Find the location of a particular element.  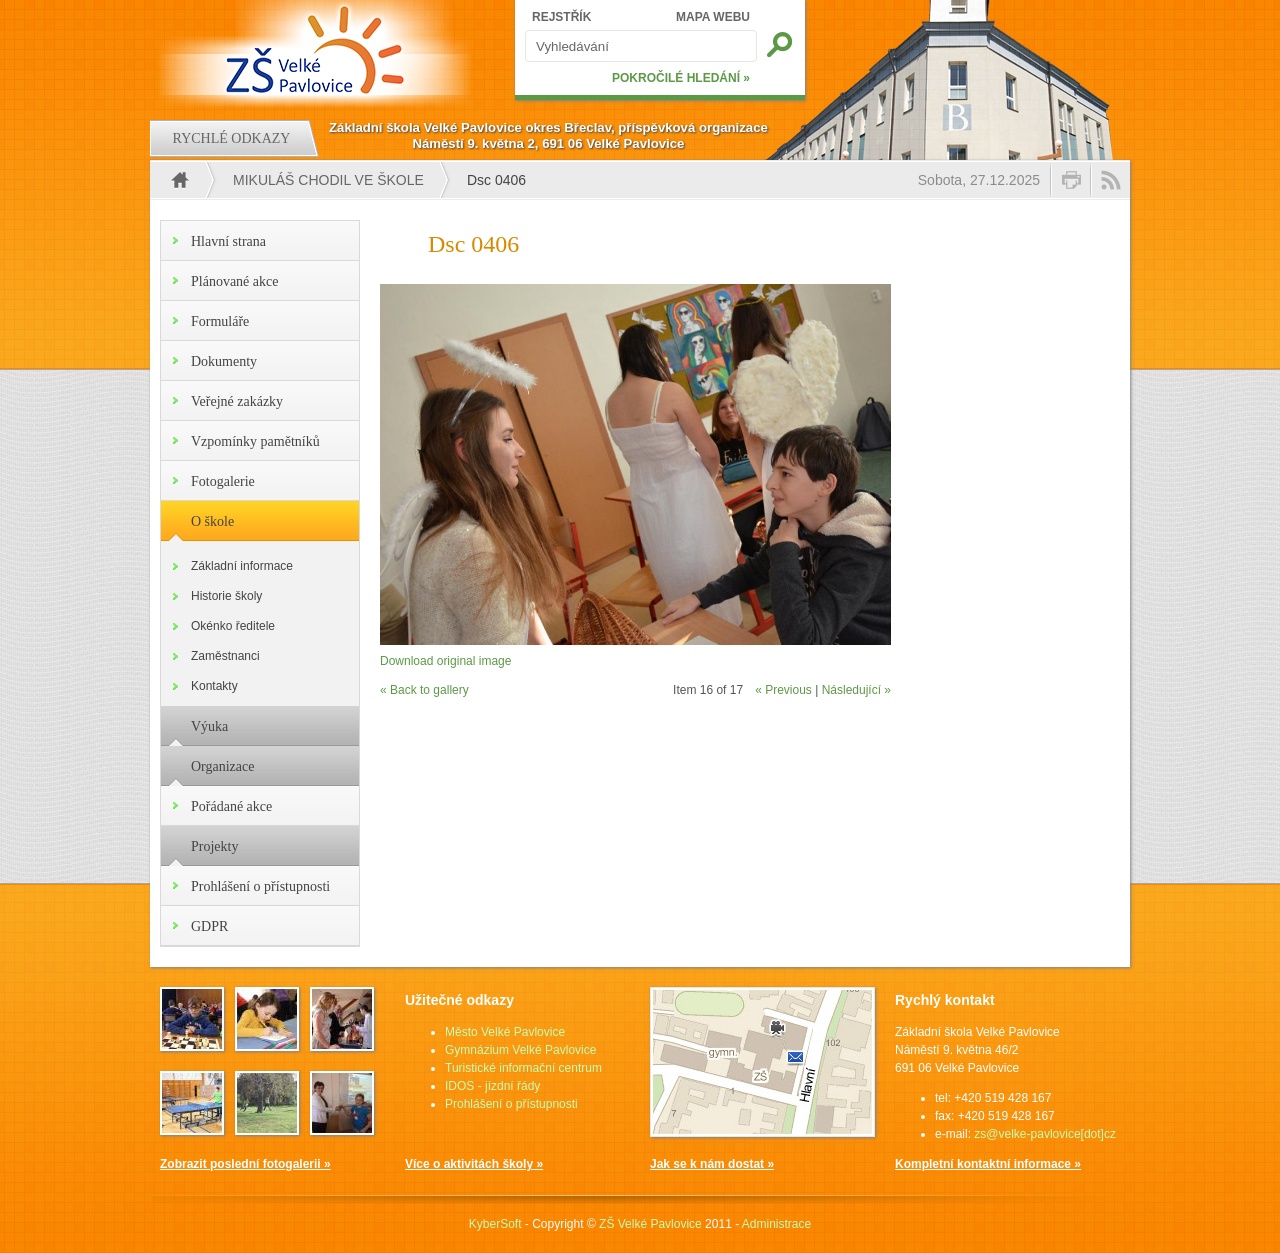

Dokumenty is located at coordinates (224, 361).